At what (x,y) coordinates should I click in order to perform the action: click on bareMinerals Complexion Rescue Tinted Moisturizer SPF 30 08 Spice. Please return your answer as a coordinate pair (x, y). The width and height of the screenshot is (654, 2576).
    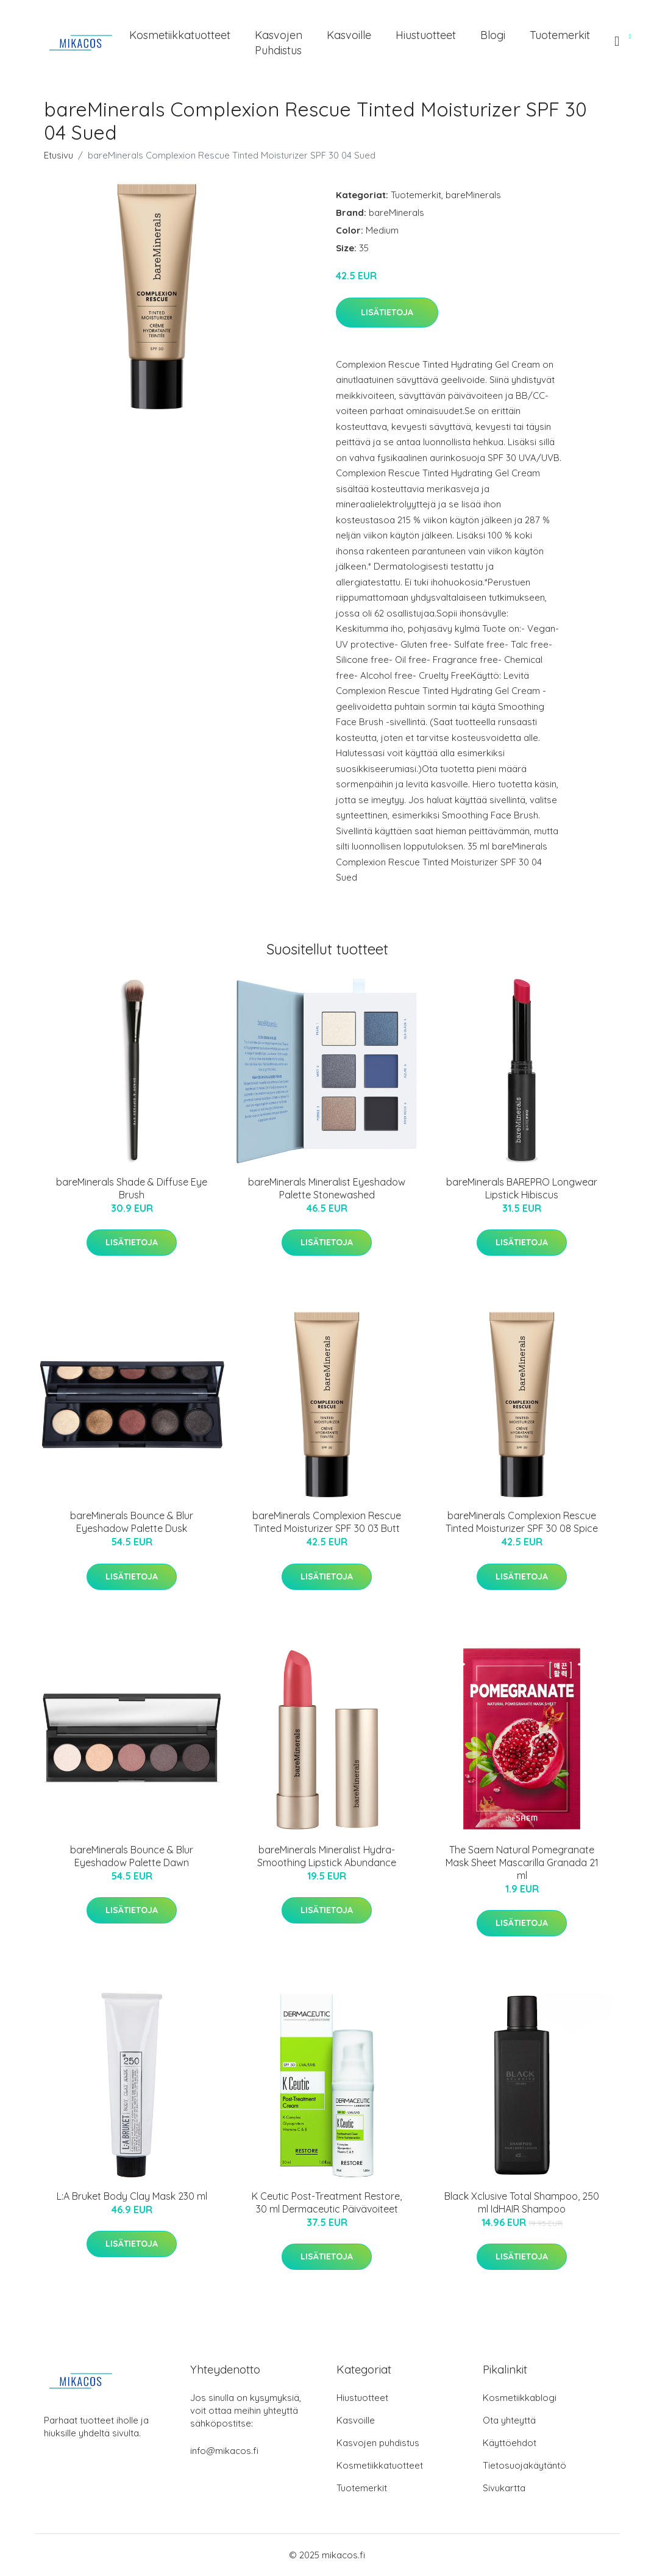
    Looking at the image, I should click on (522, 1521).